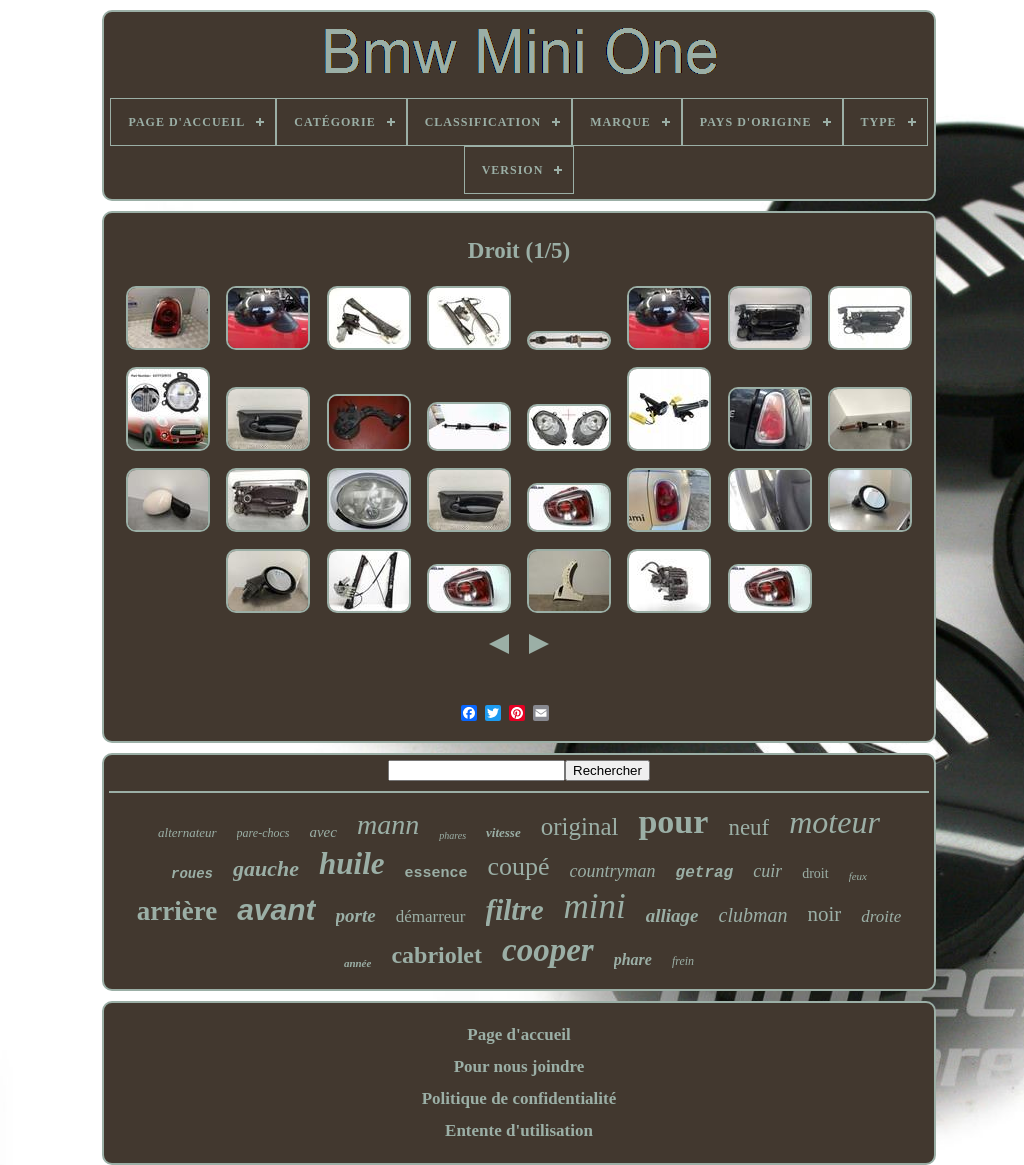 The width and height of the screenshot is (1024, 1165). What do you see at coordinates (705, 873) in the screenshot?
I see `getrag` at bounding box center [705, 873].